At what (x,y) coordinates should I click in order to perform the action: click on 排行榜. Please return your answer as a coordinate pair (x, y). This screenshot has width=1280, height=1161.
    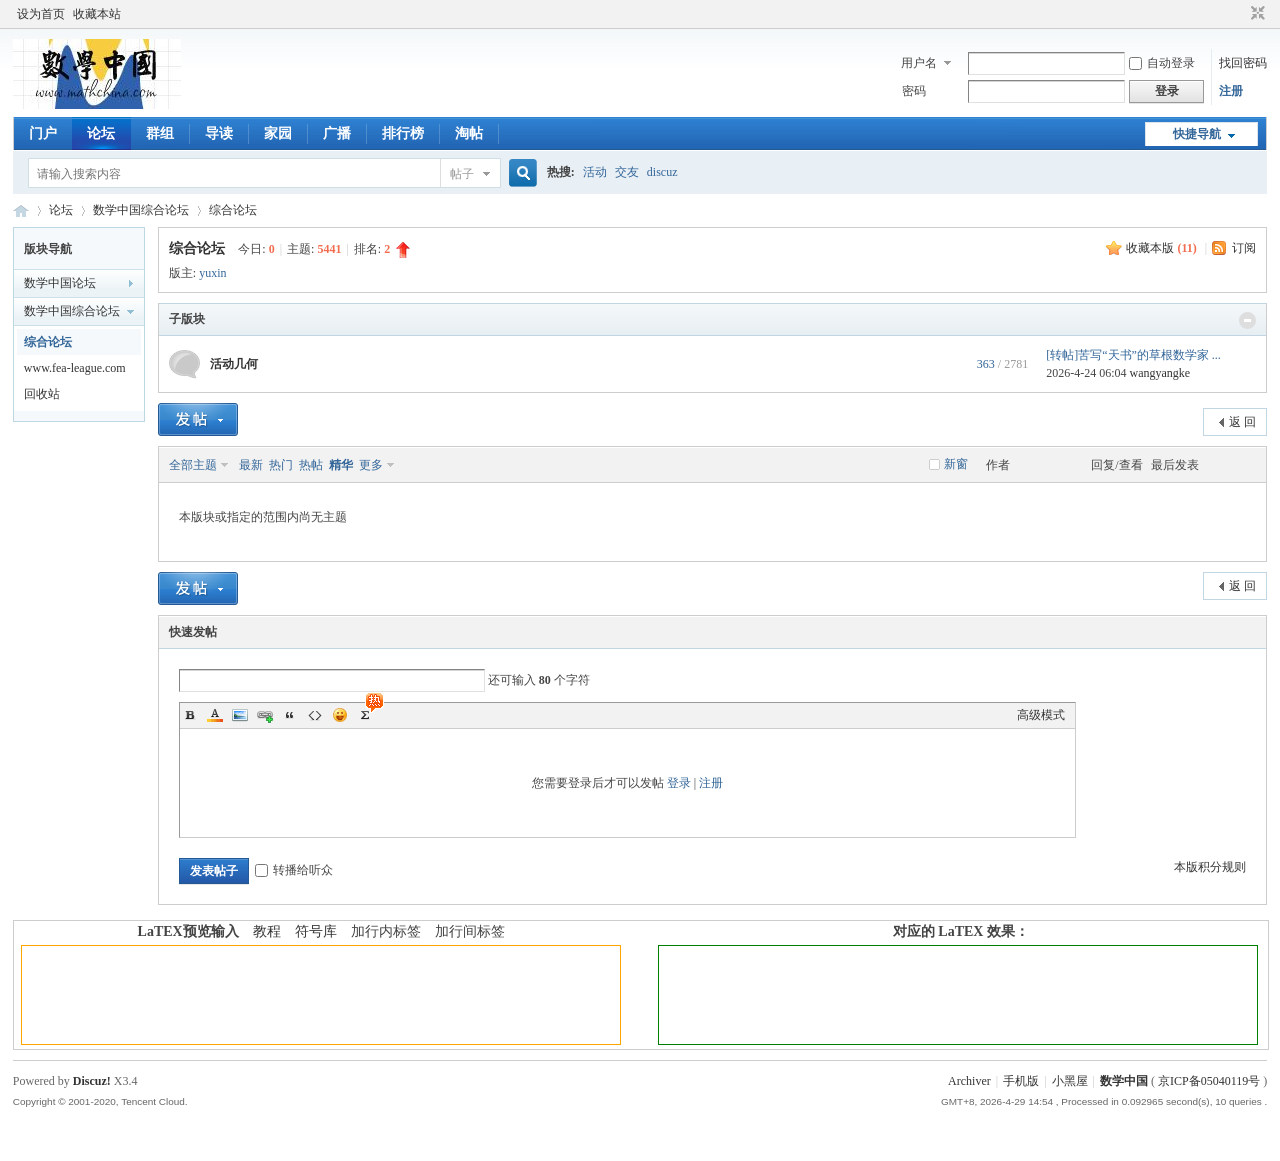
    Looking at the image, I should click on (403, 133).